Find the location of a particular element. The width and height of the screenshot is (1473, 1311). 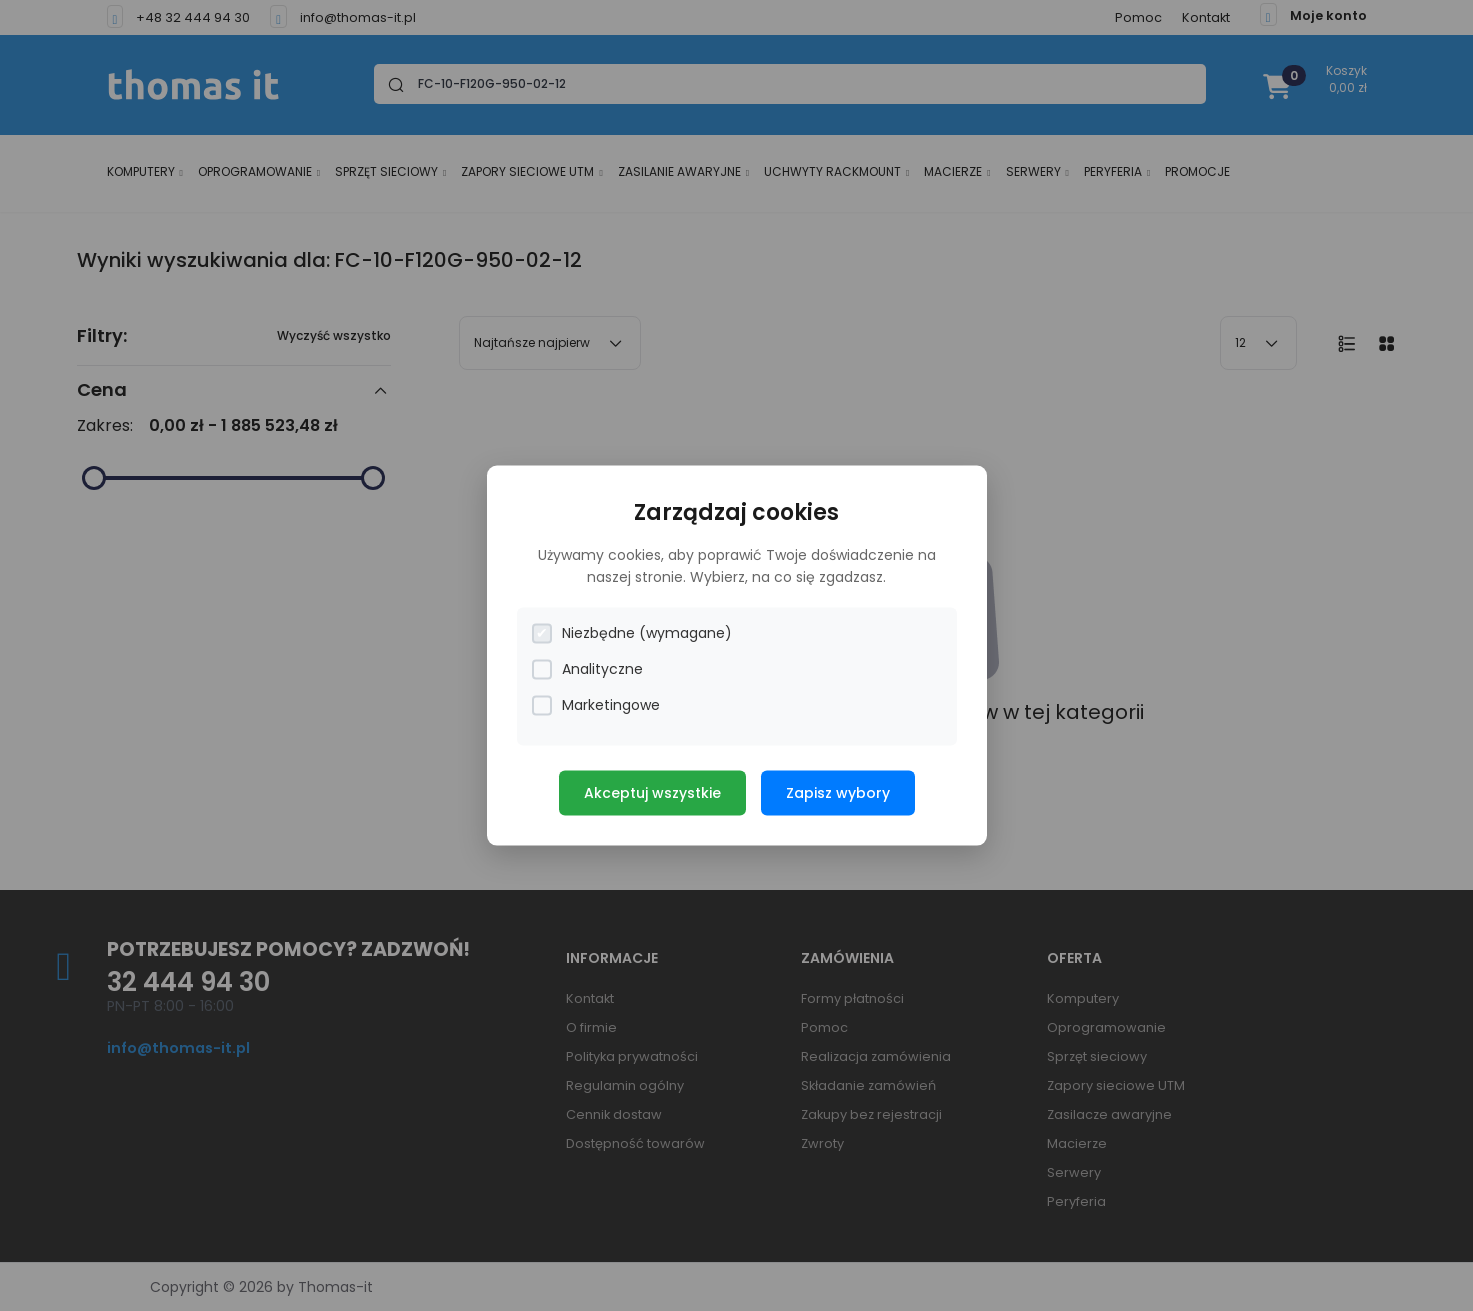

Zapisz wybory is located at coordinates (838, 793).